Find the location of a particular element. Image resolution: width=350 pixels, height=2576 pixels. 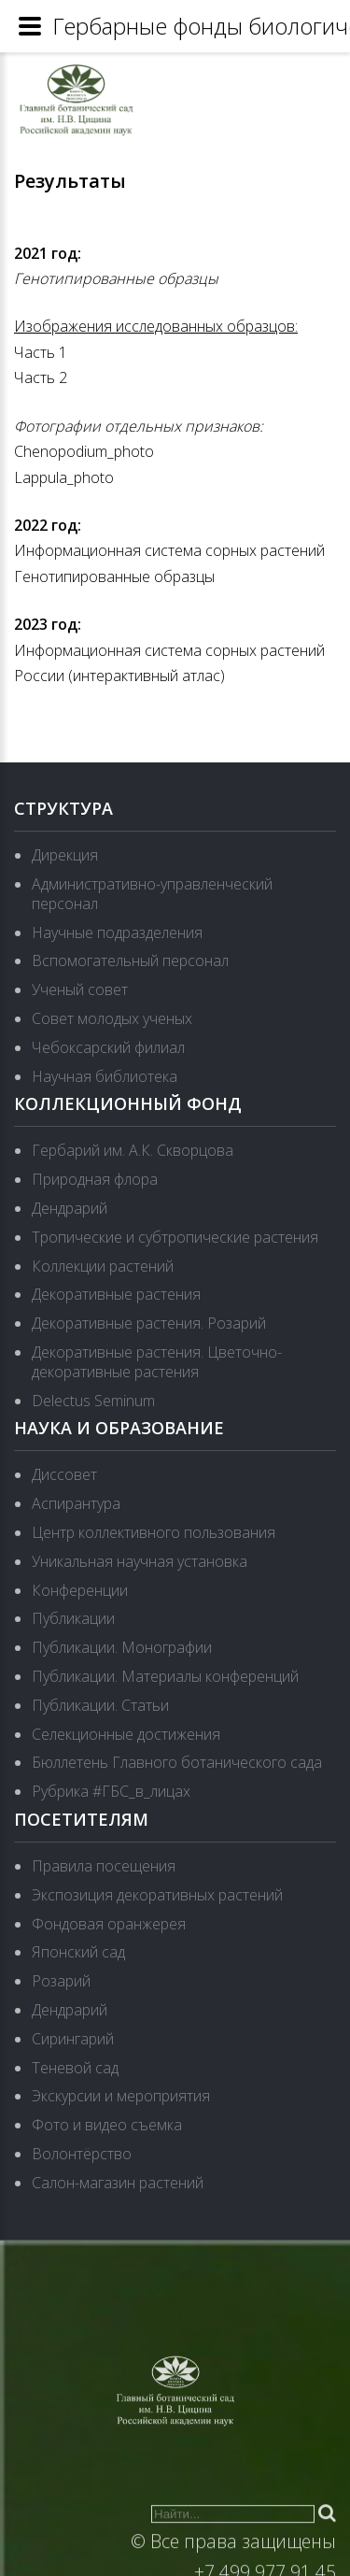

Lappula_photo is located at coordinates (64, 477).